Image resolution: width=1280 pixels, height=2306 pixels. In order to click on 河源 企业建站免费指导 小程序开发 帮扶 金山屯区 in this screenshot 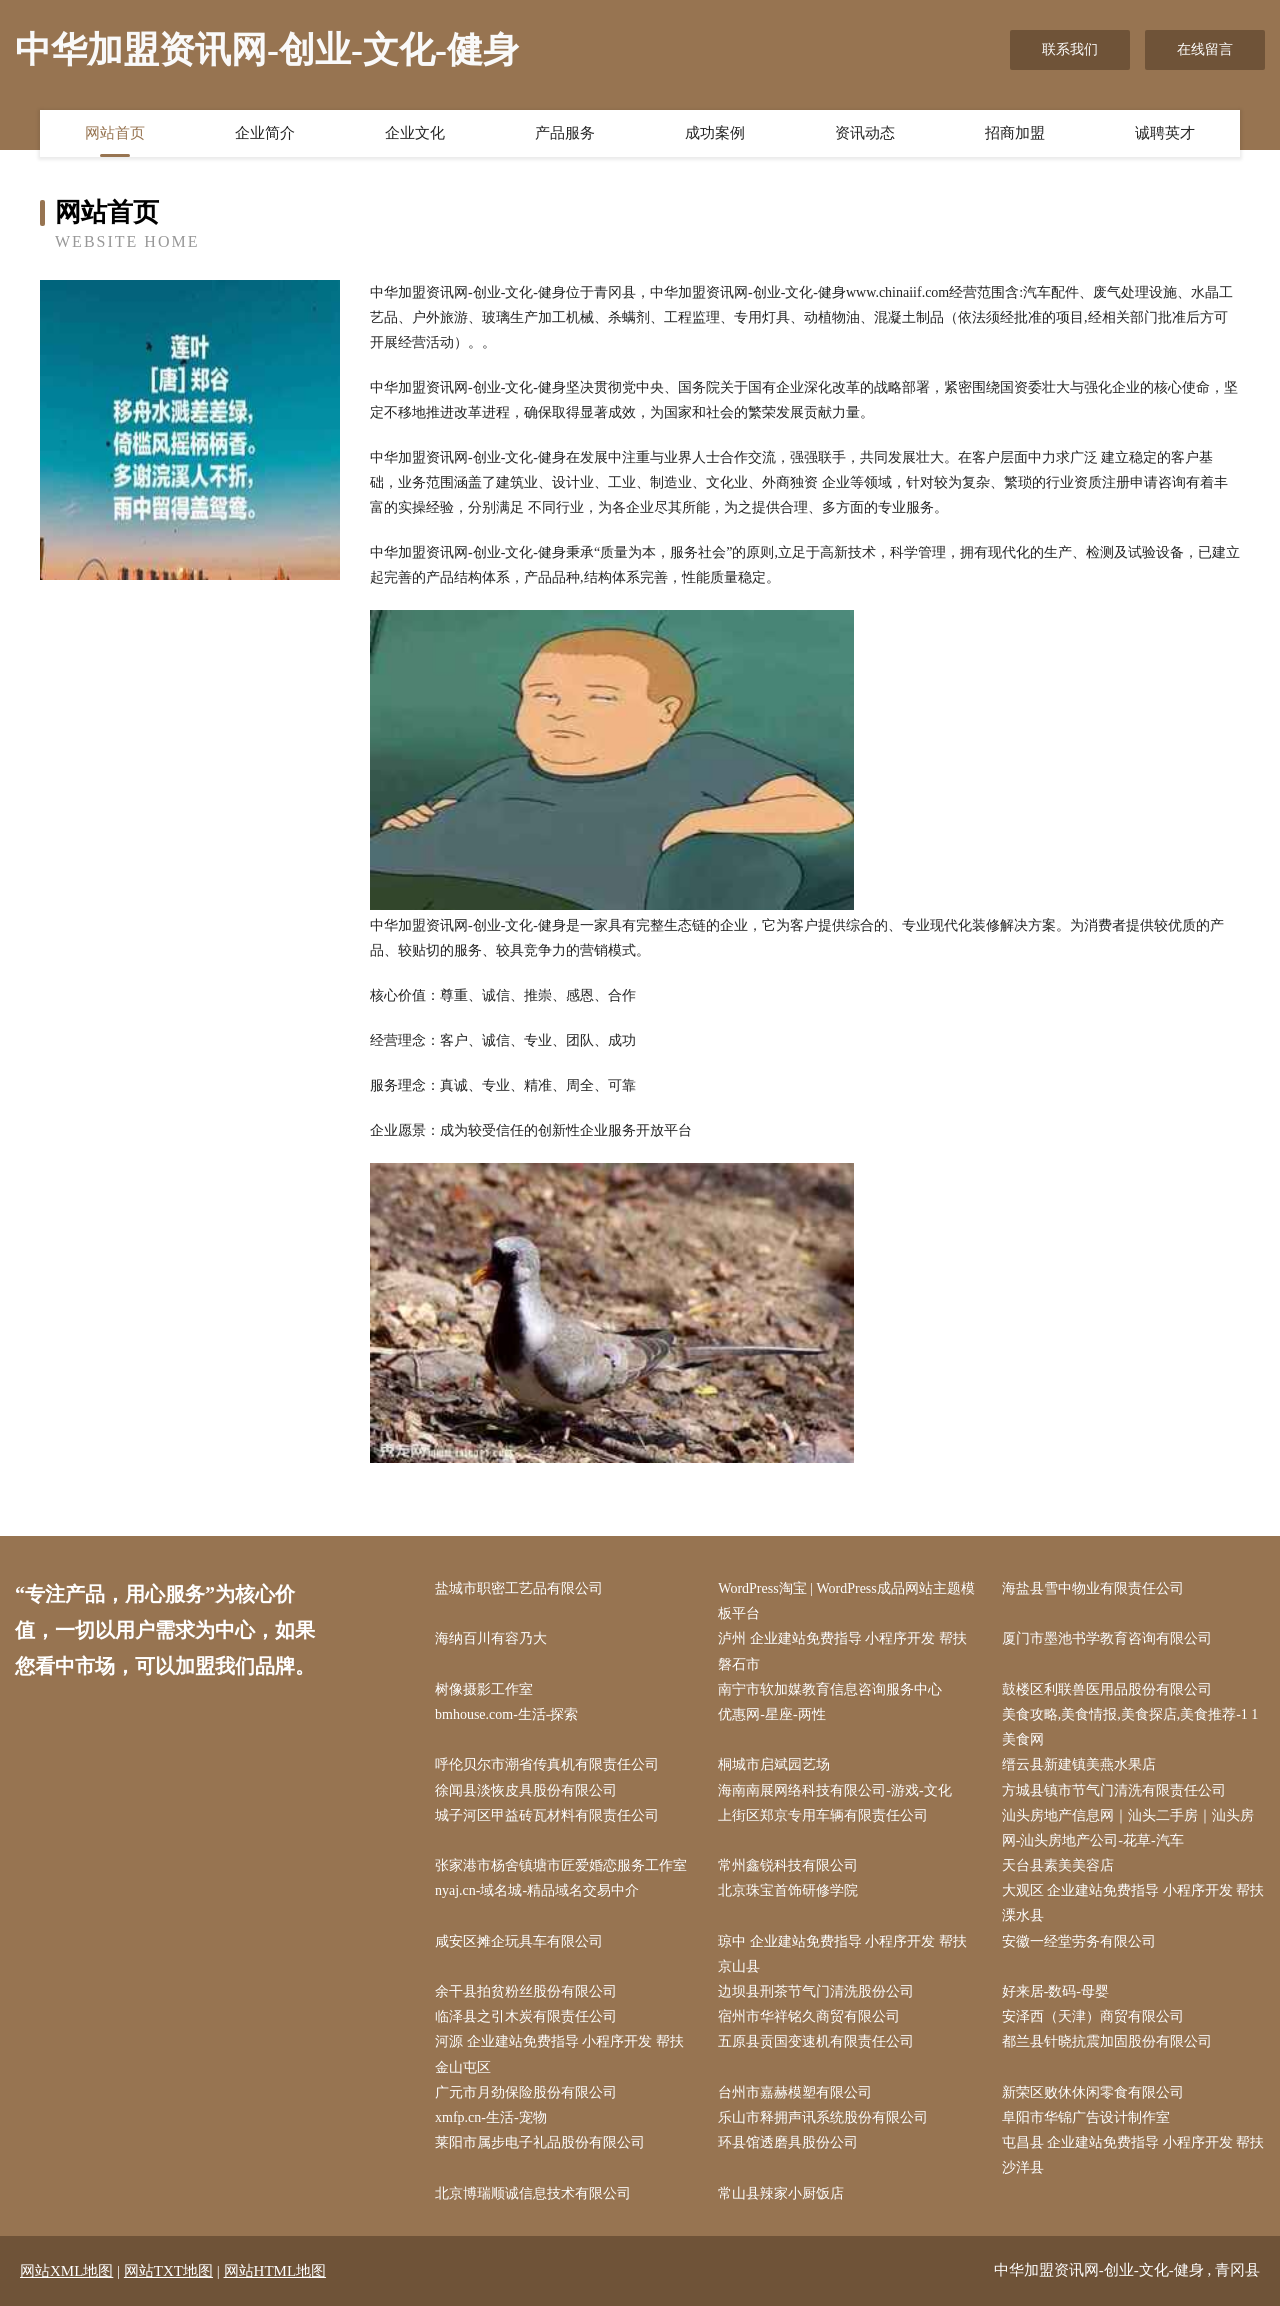, I will do `click(559, 2054)`.